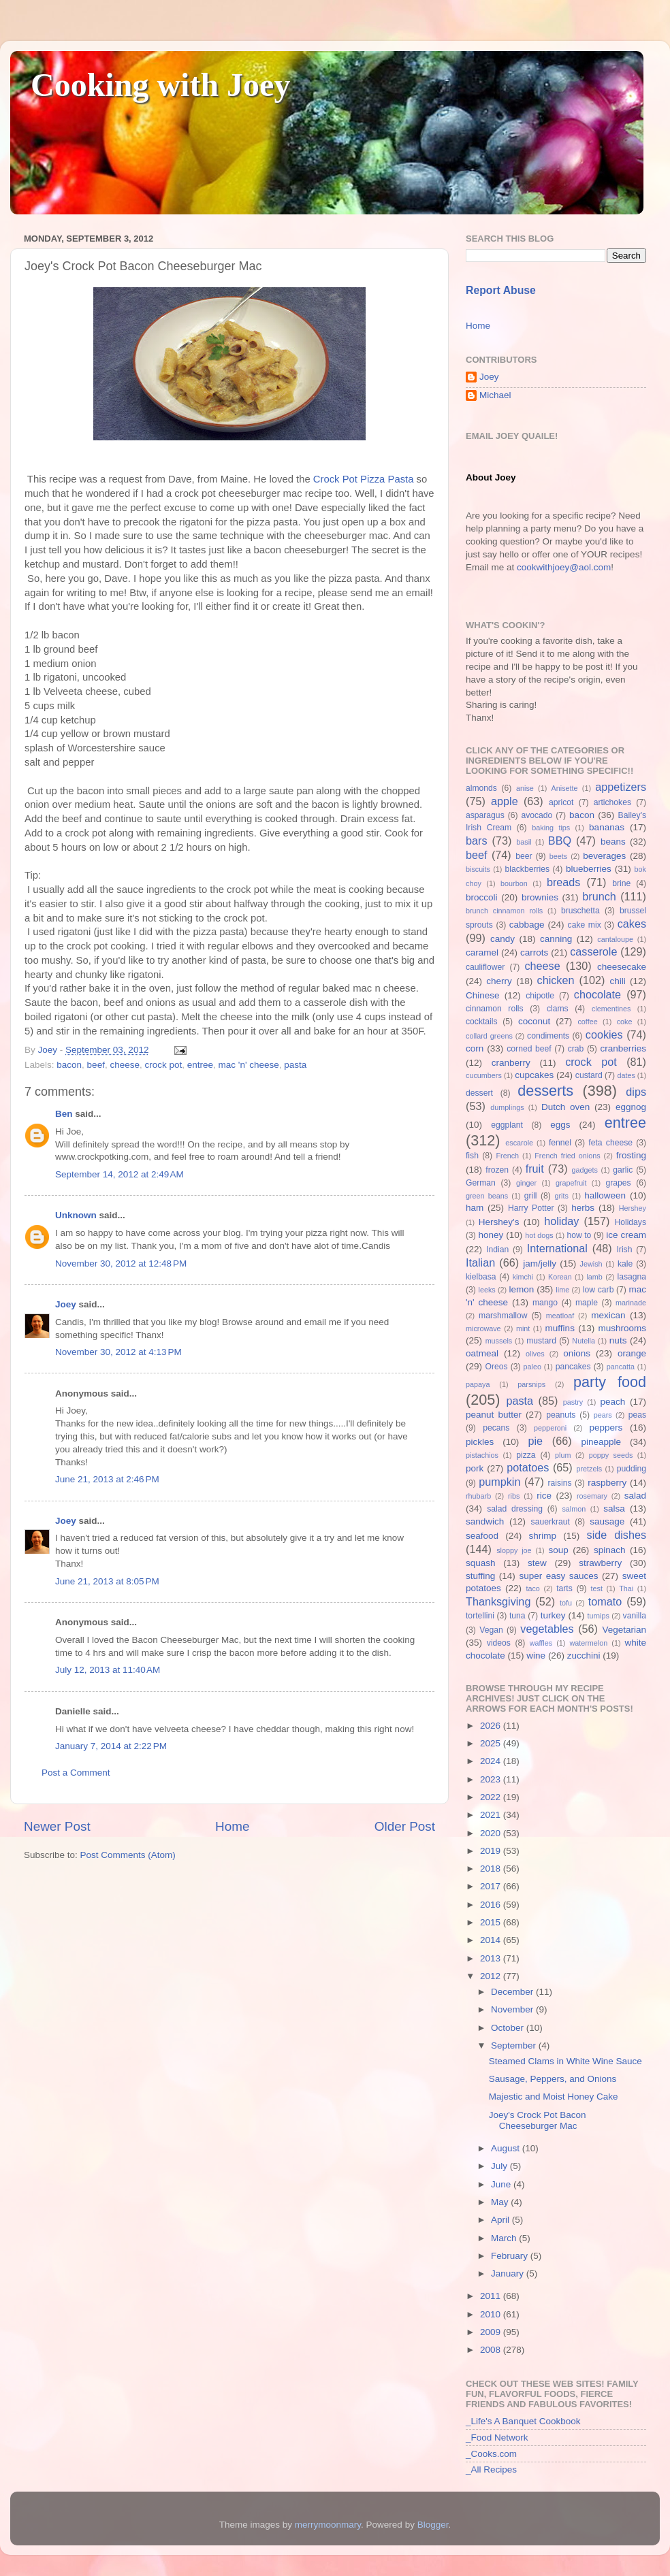  I want to click on cakes, so click(632, 923).